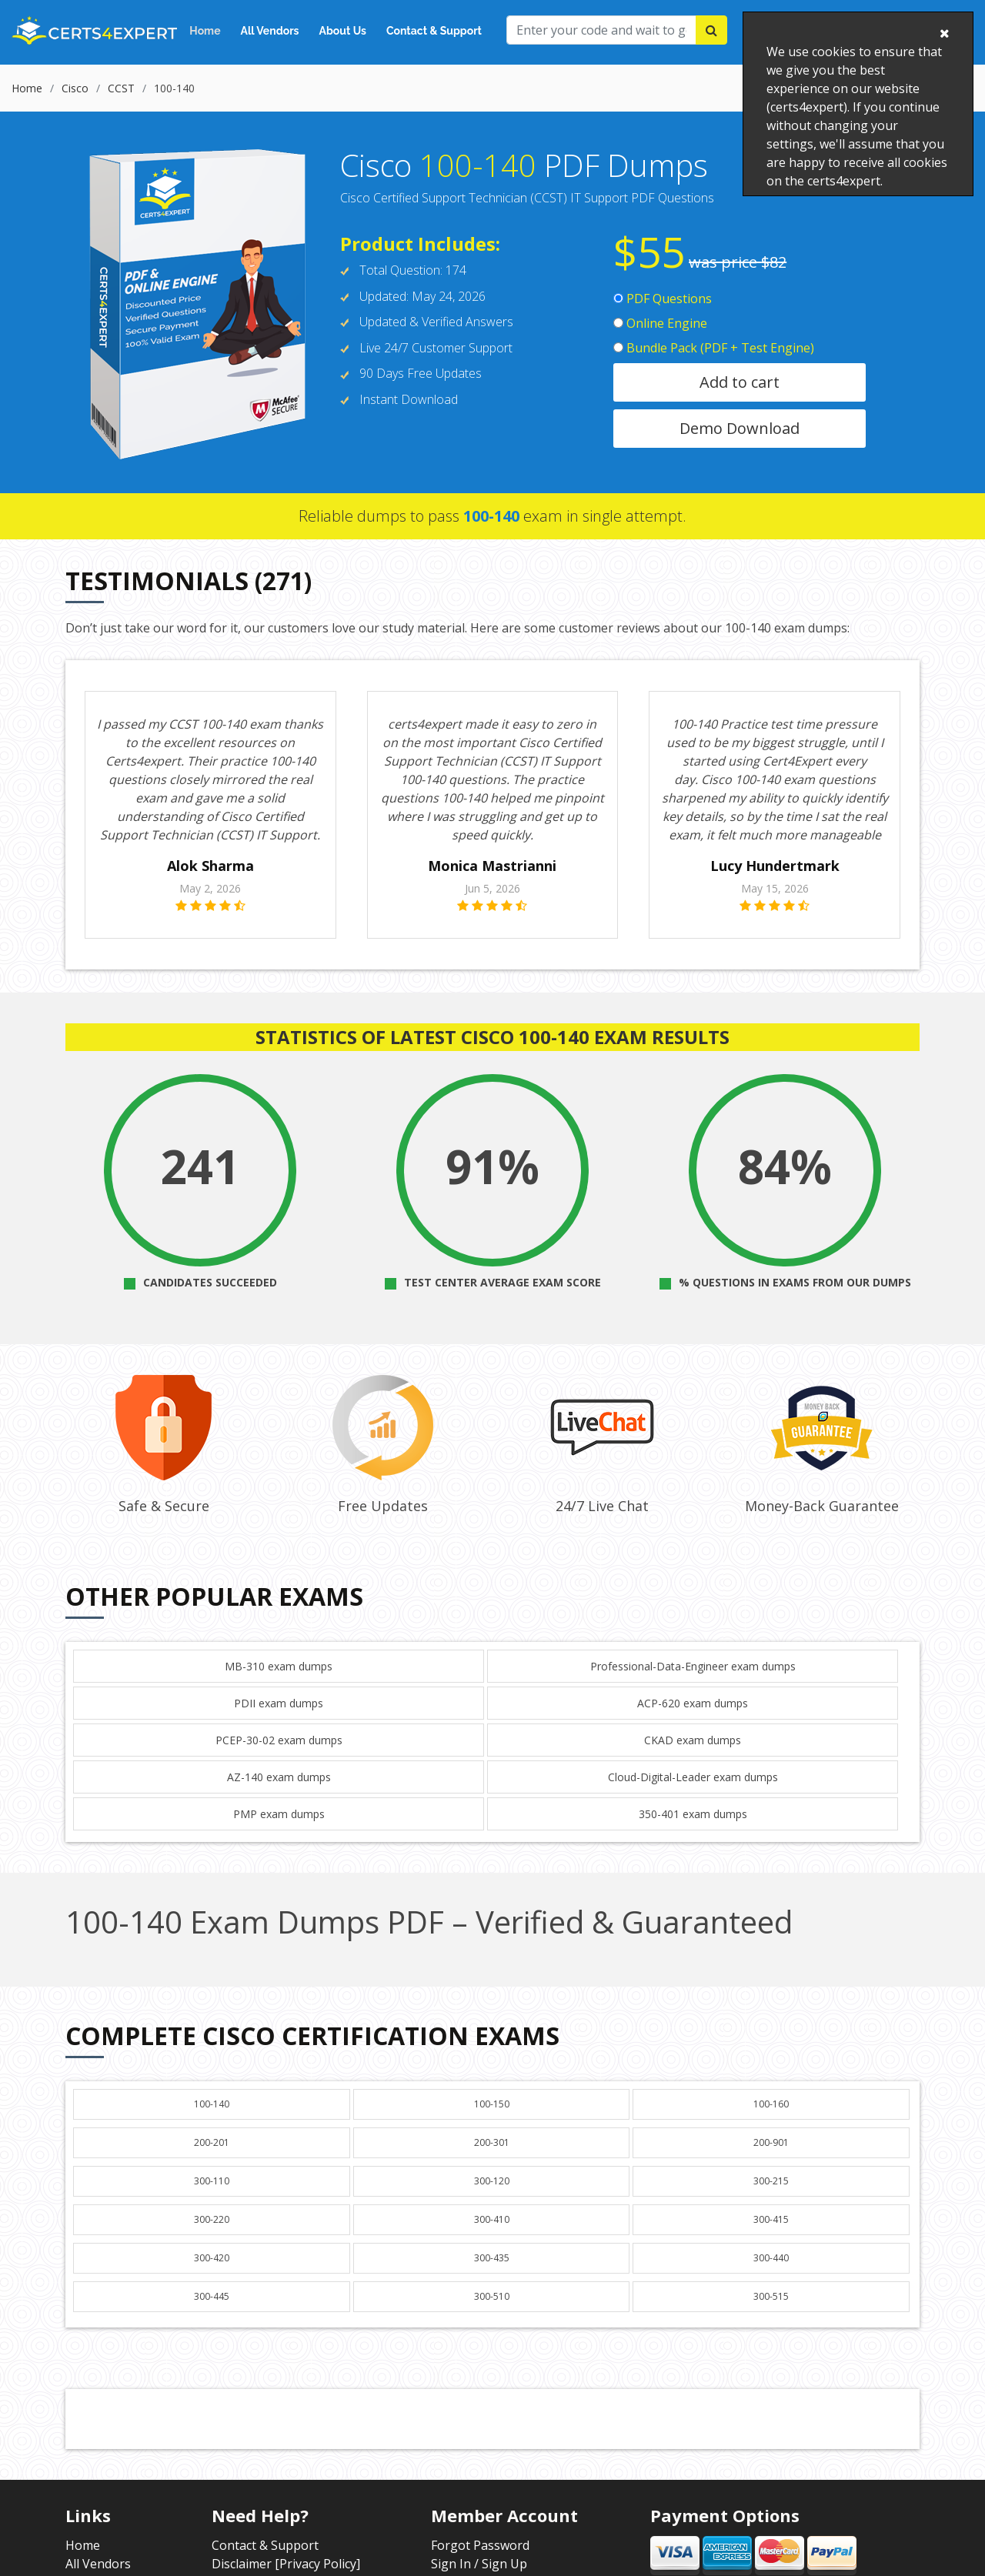 The width and height of the screenshot is (985, 2576). Describe the element at coordinates (204, 31) in the screenshot. I see `Home` at that location.